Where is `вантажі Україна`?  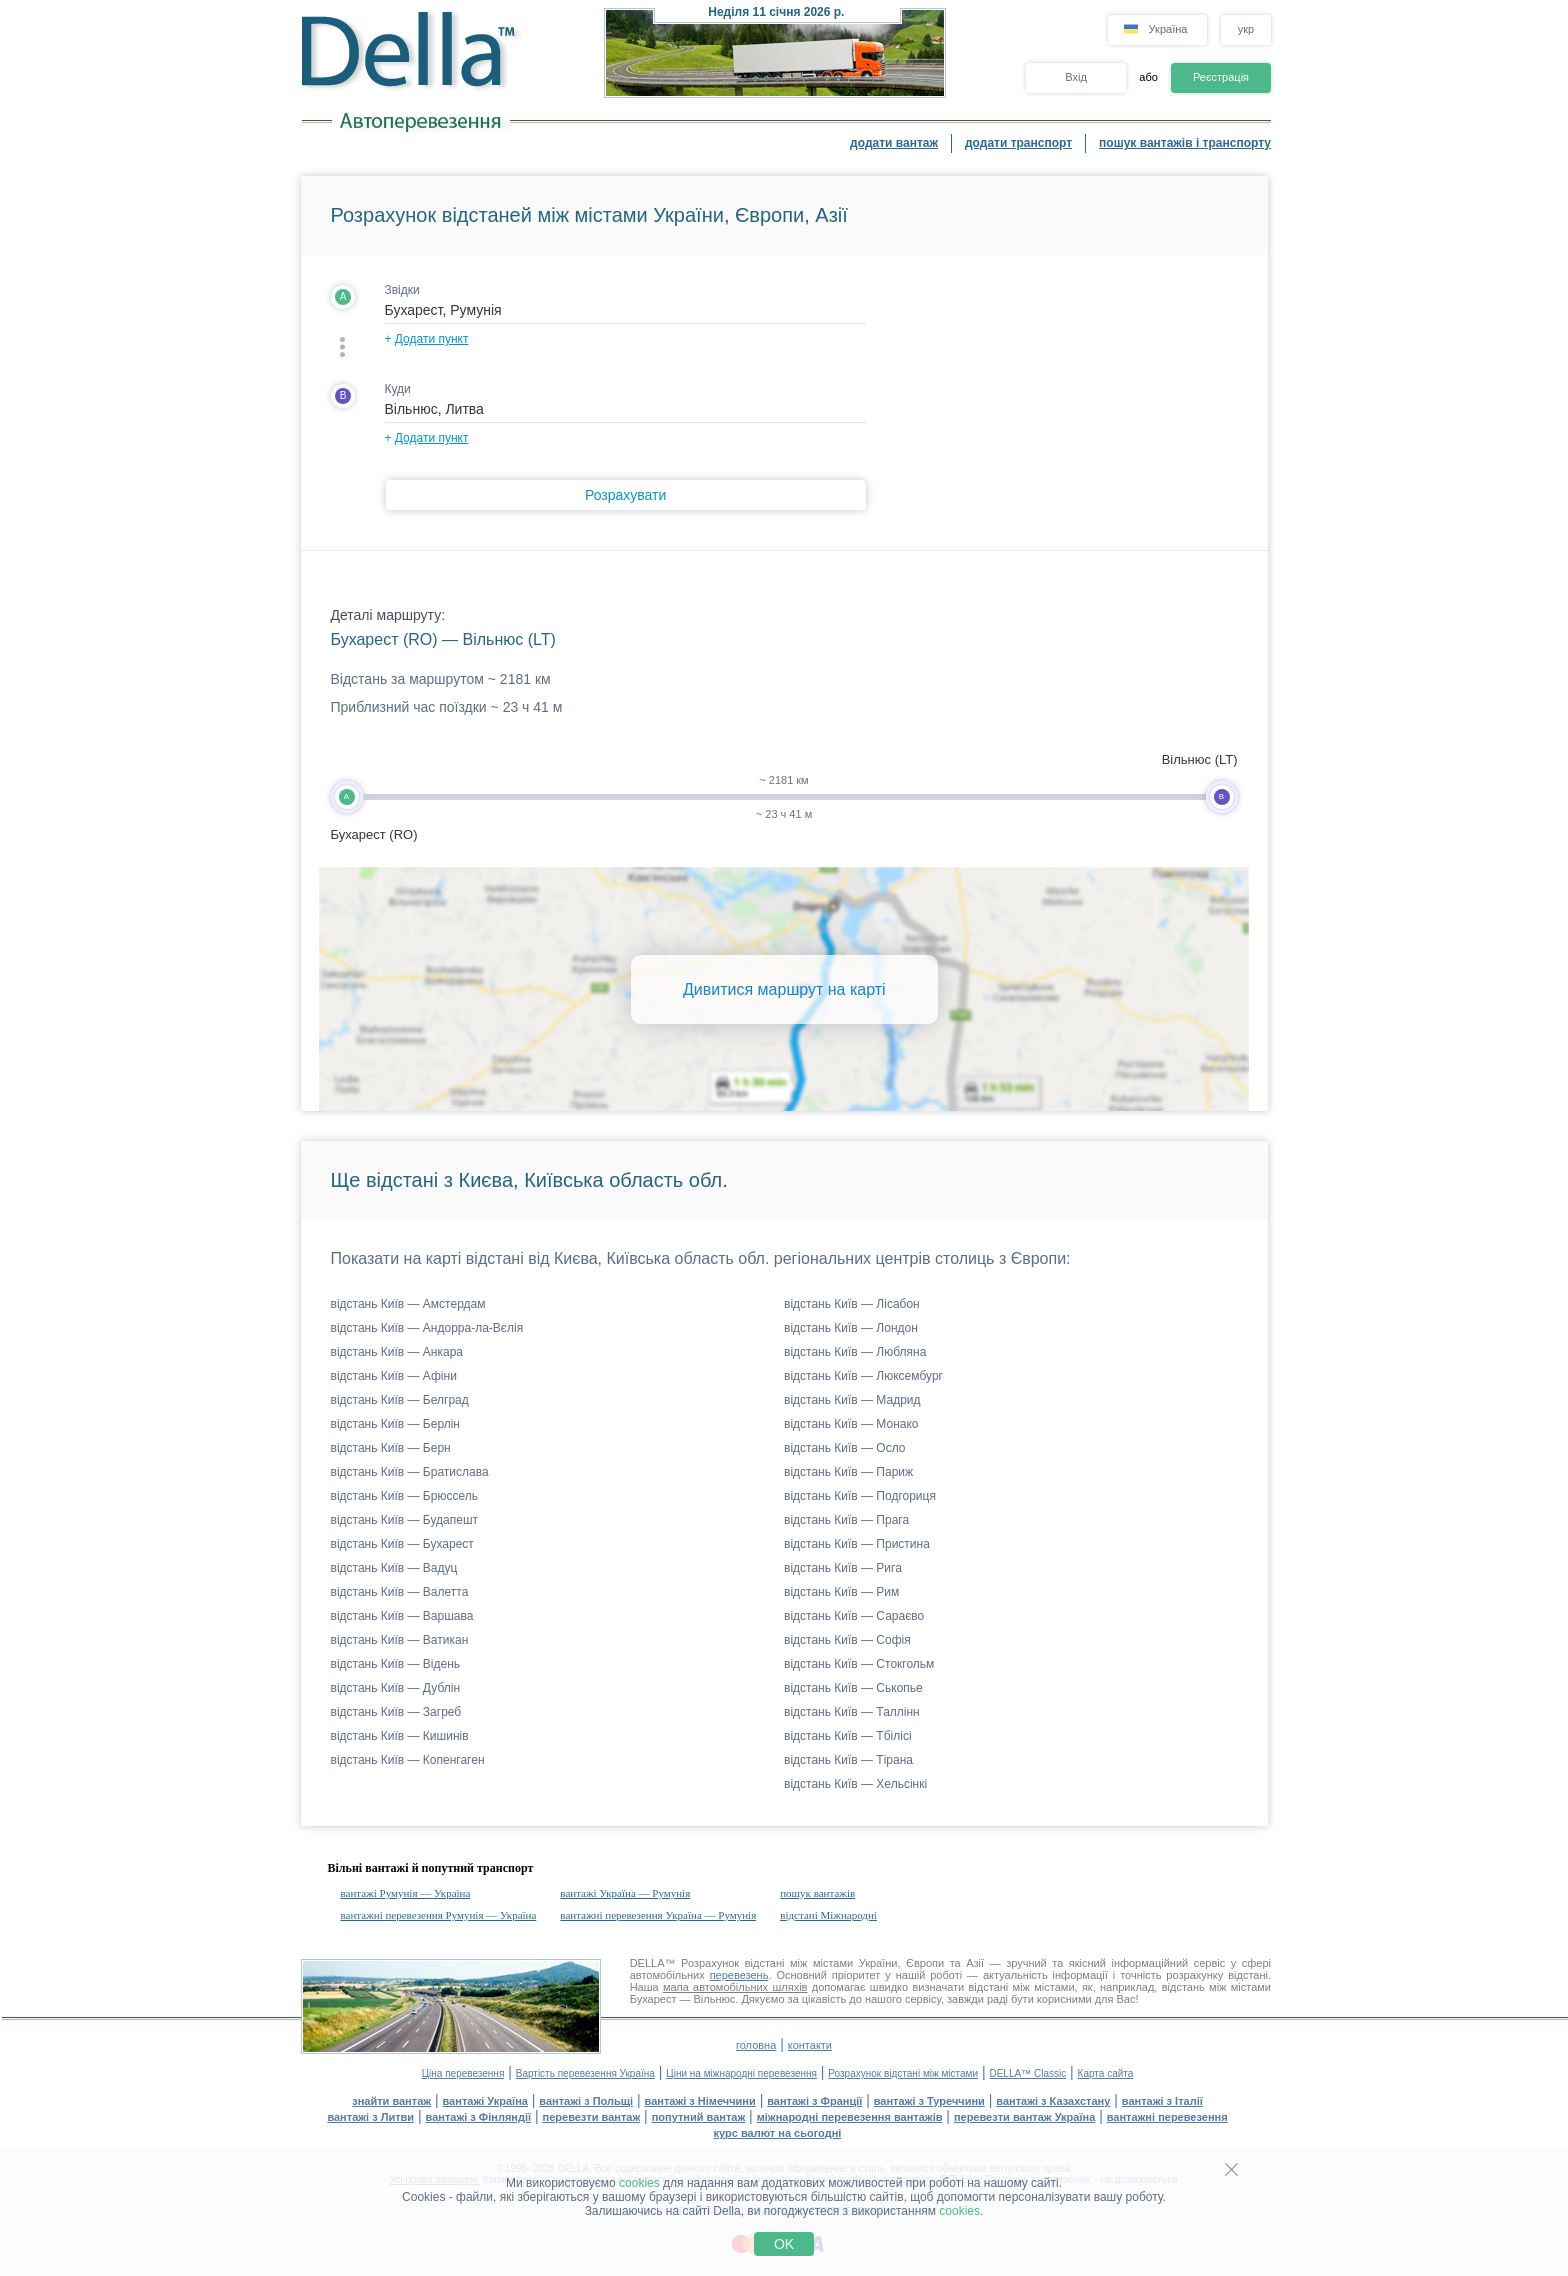 вантажі Україна is located at coordinates (485, 2101).